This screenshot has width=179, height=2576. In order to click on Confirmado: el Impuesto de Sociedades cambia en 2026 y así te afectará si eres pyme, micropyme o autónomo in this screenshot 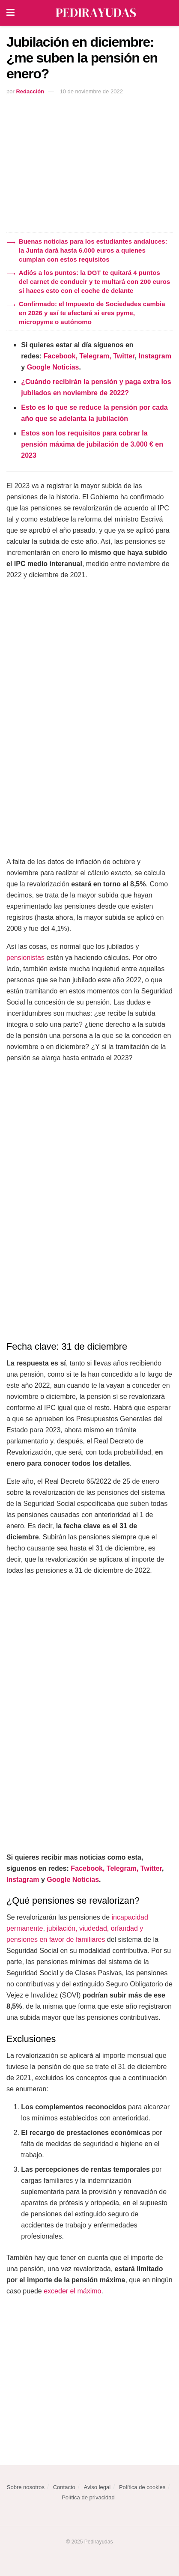, I will do `click(92, 312)`.